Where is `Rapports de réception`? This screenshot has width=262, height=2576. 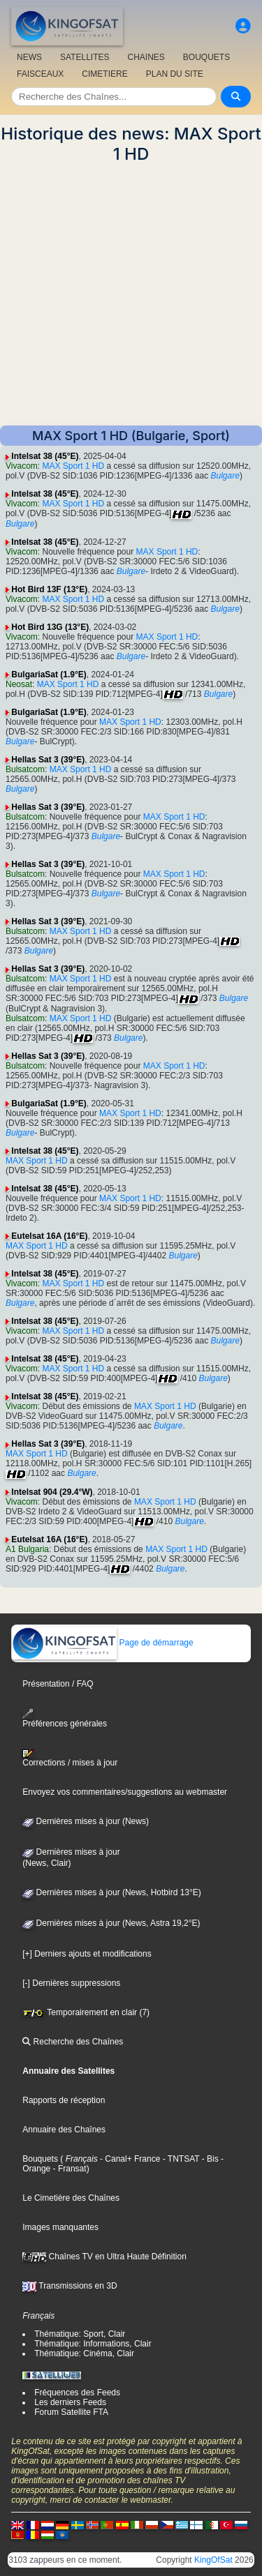
Rapports de réception is located at coordinates (63, 2100).